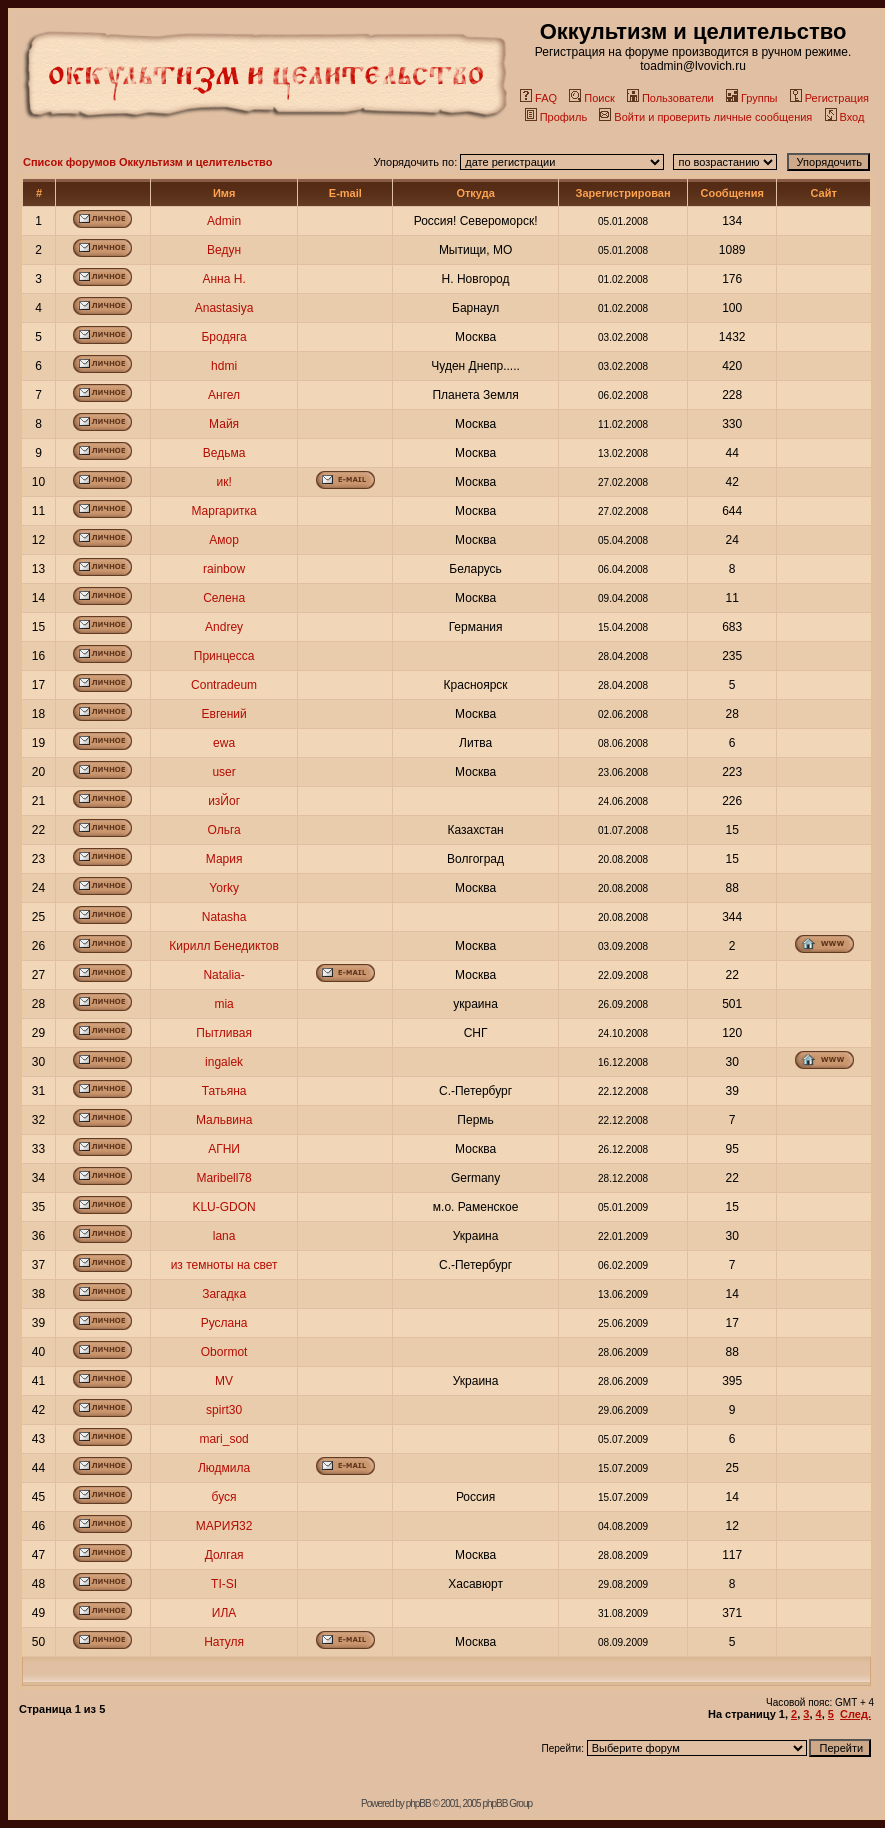  I want to click on Список форумов Оккультизм и целительство, so click(147, 162).